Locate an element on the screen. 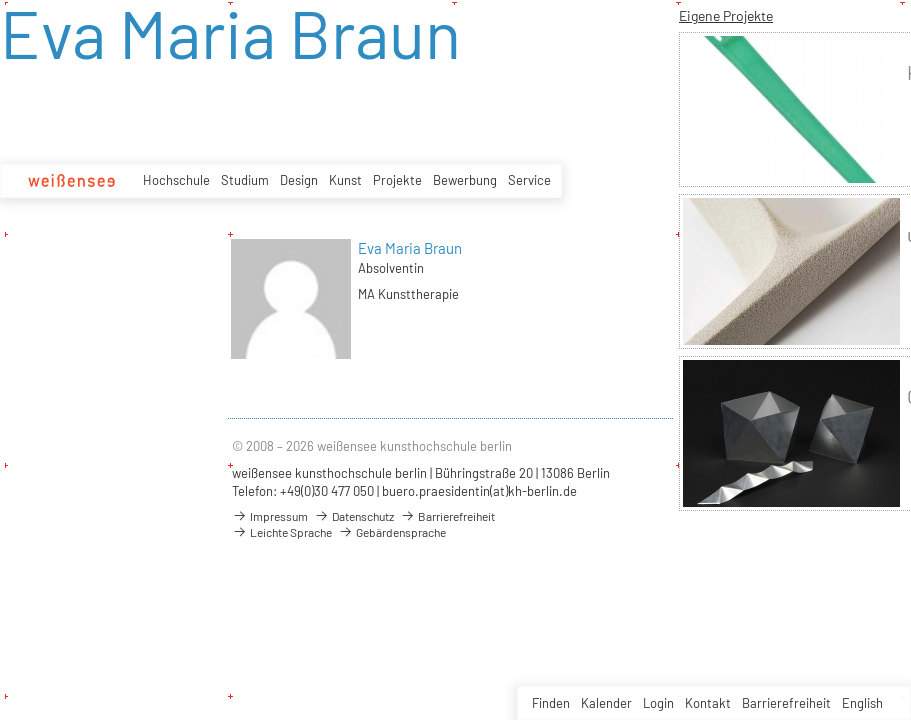 Image resolution: width=911 pixels, height=720 pixels. Studium is located at coordinates (245, 180).